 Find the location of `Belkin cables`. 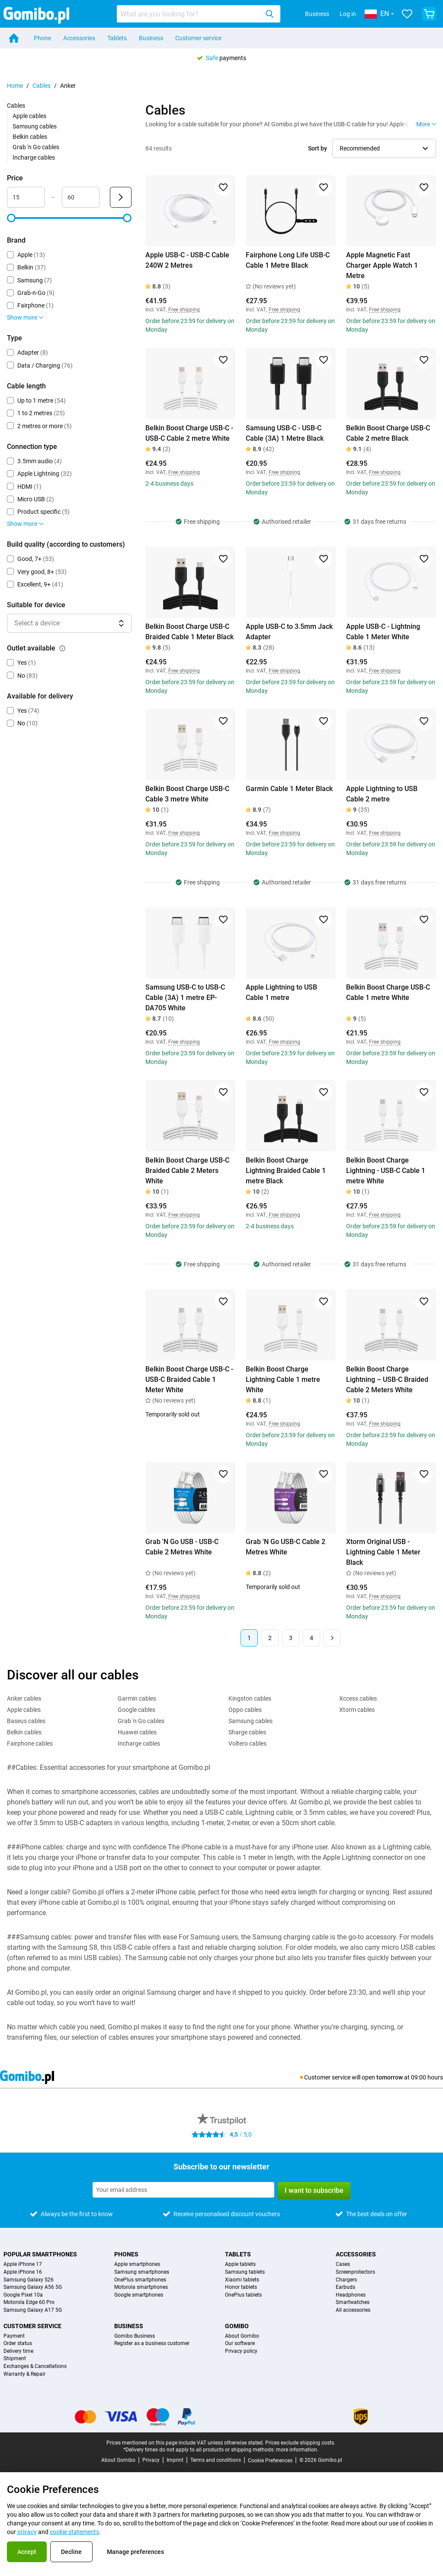

Belkin cables is located at coordinates (30, 136).